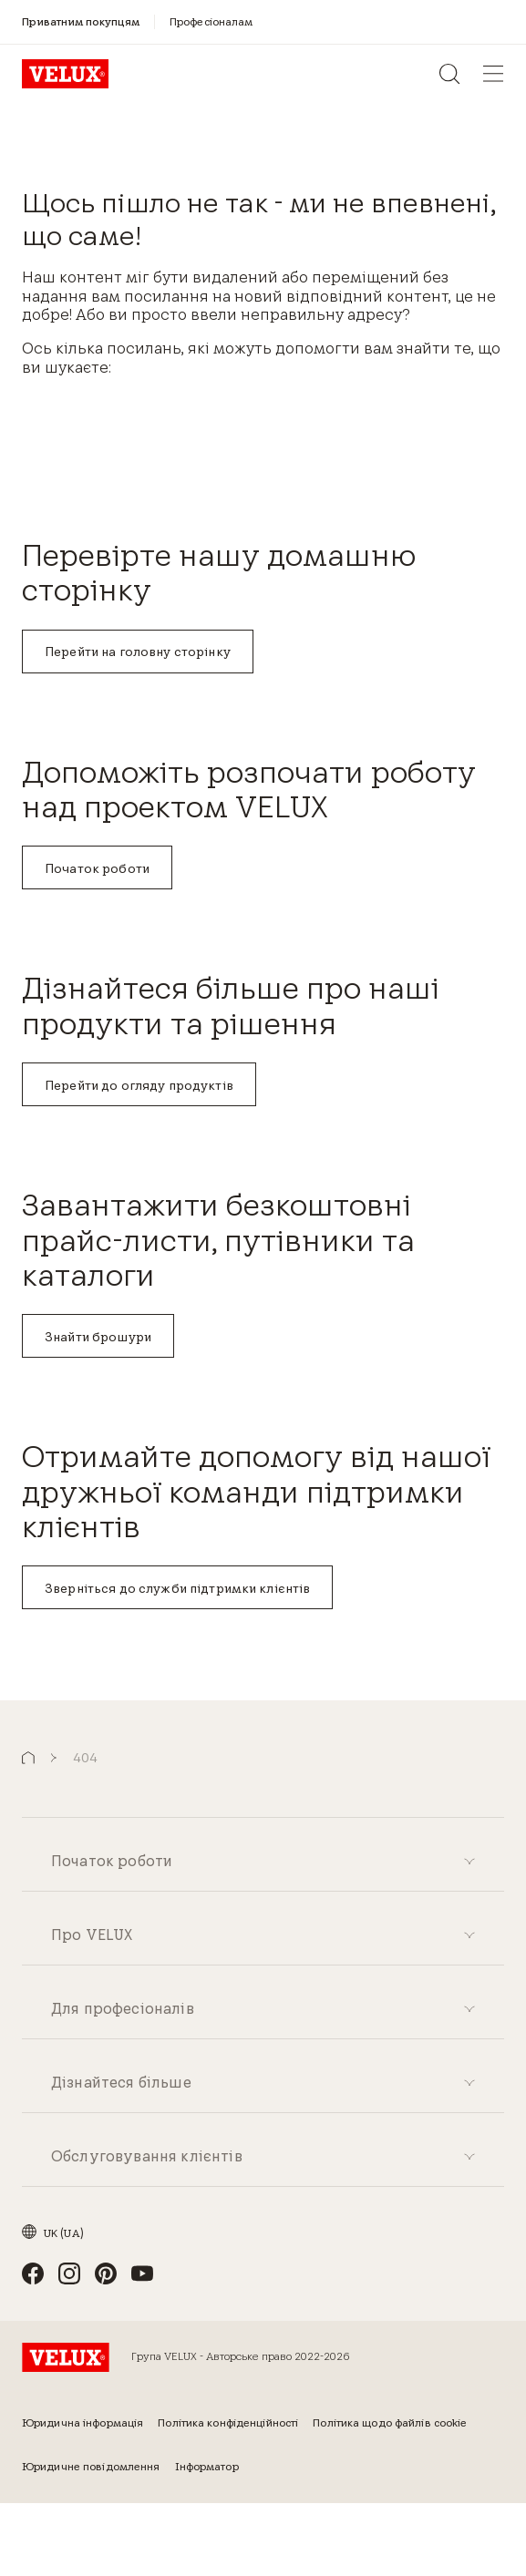  I want to click on [Професіоналам], so click(211, 21).